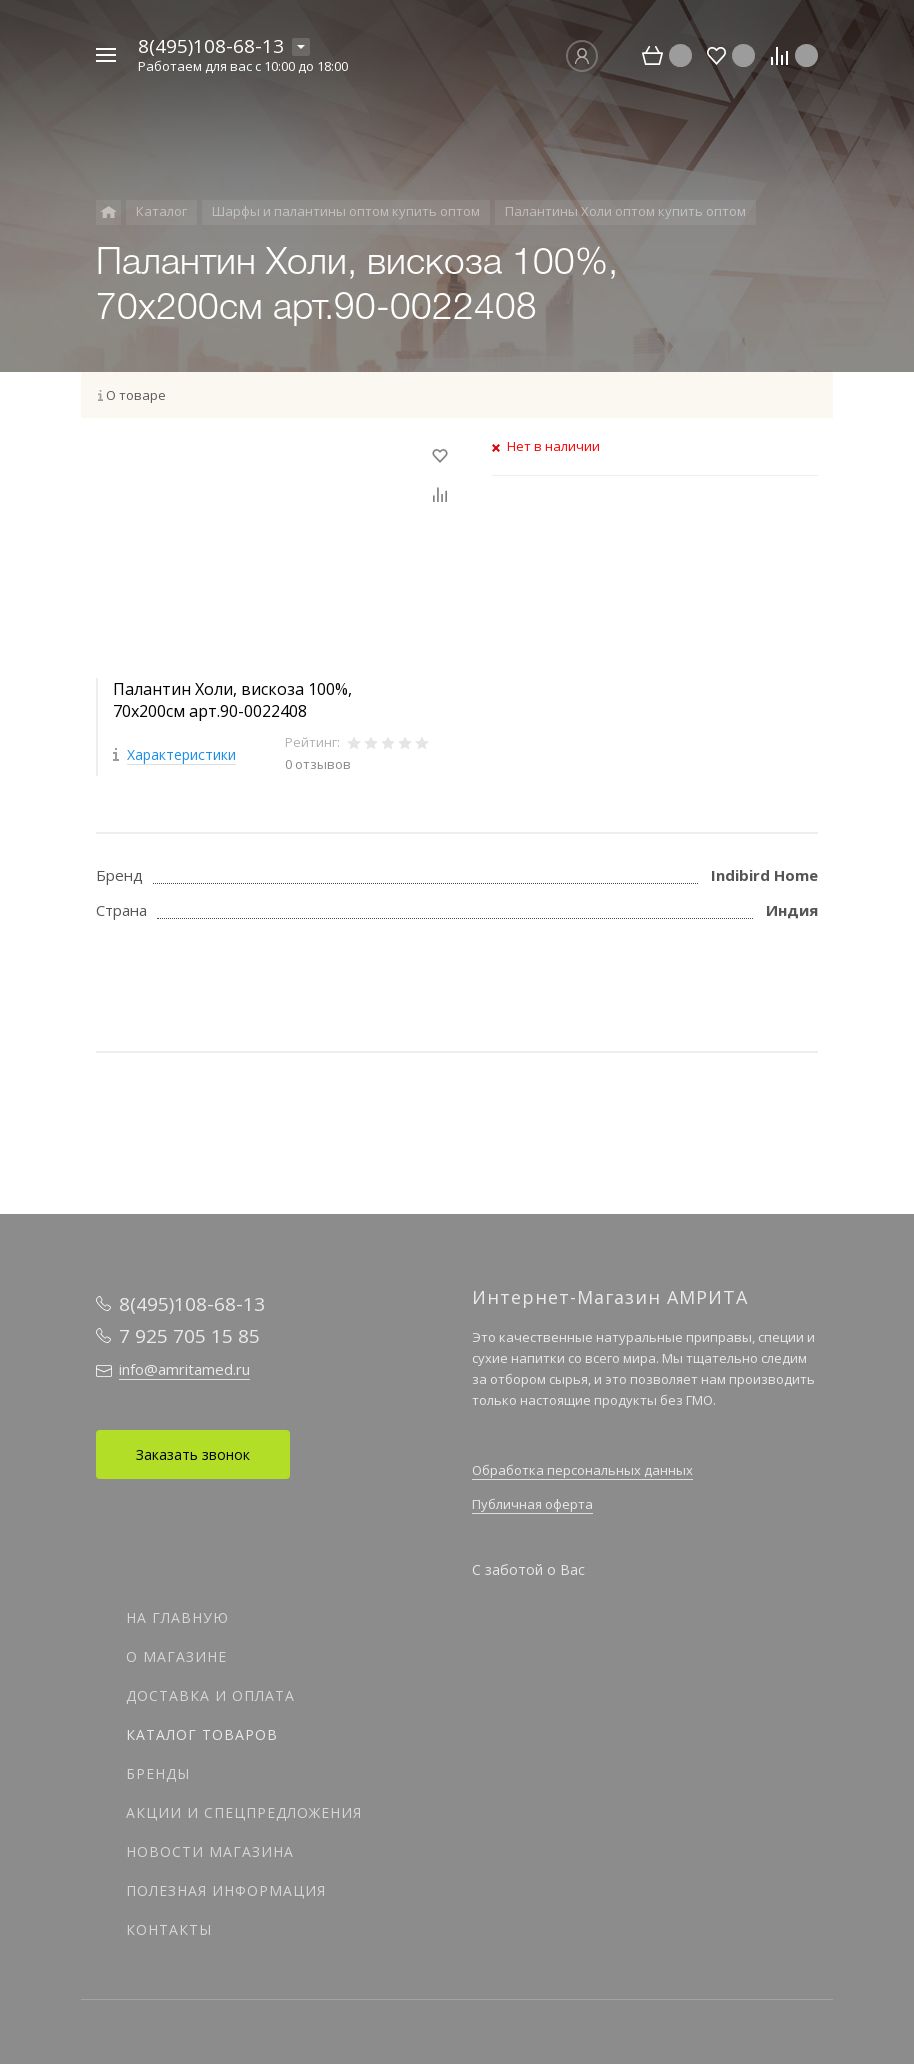 This screenshot has width=914, height=2064. What do you see at coordinates (189, 1336) in the screenshot?
I see `7 925 705 15 85` at bounding box center [189, 1336].